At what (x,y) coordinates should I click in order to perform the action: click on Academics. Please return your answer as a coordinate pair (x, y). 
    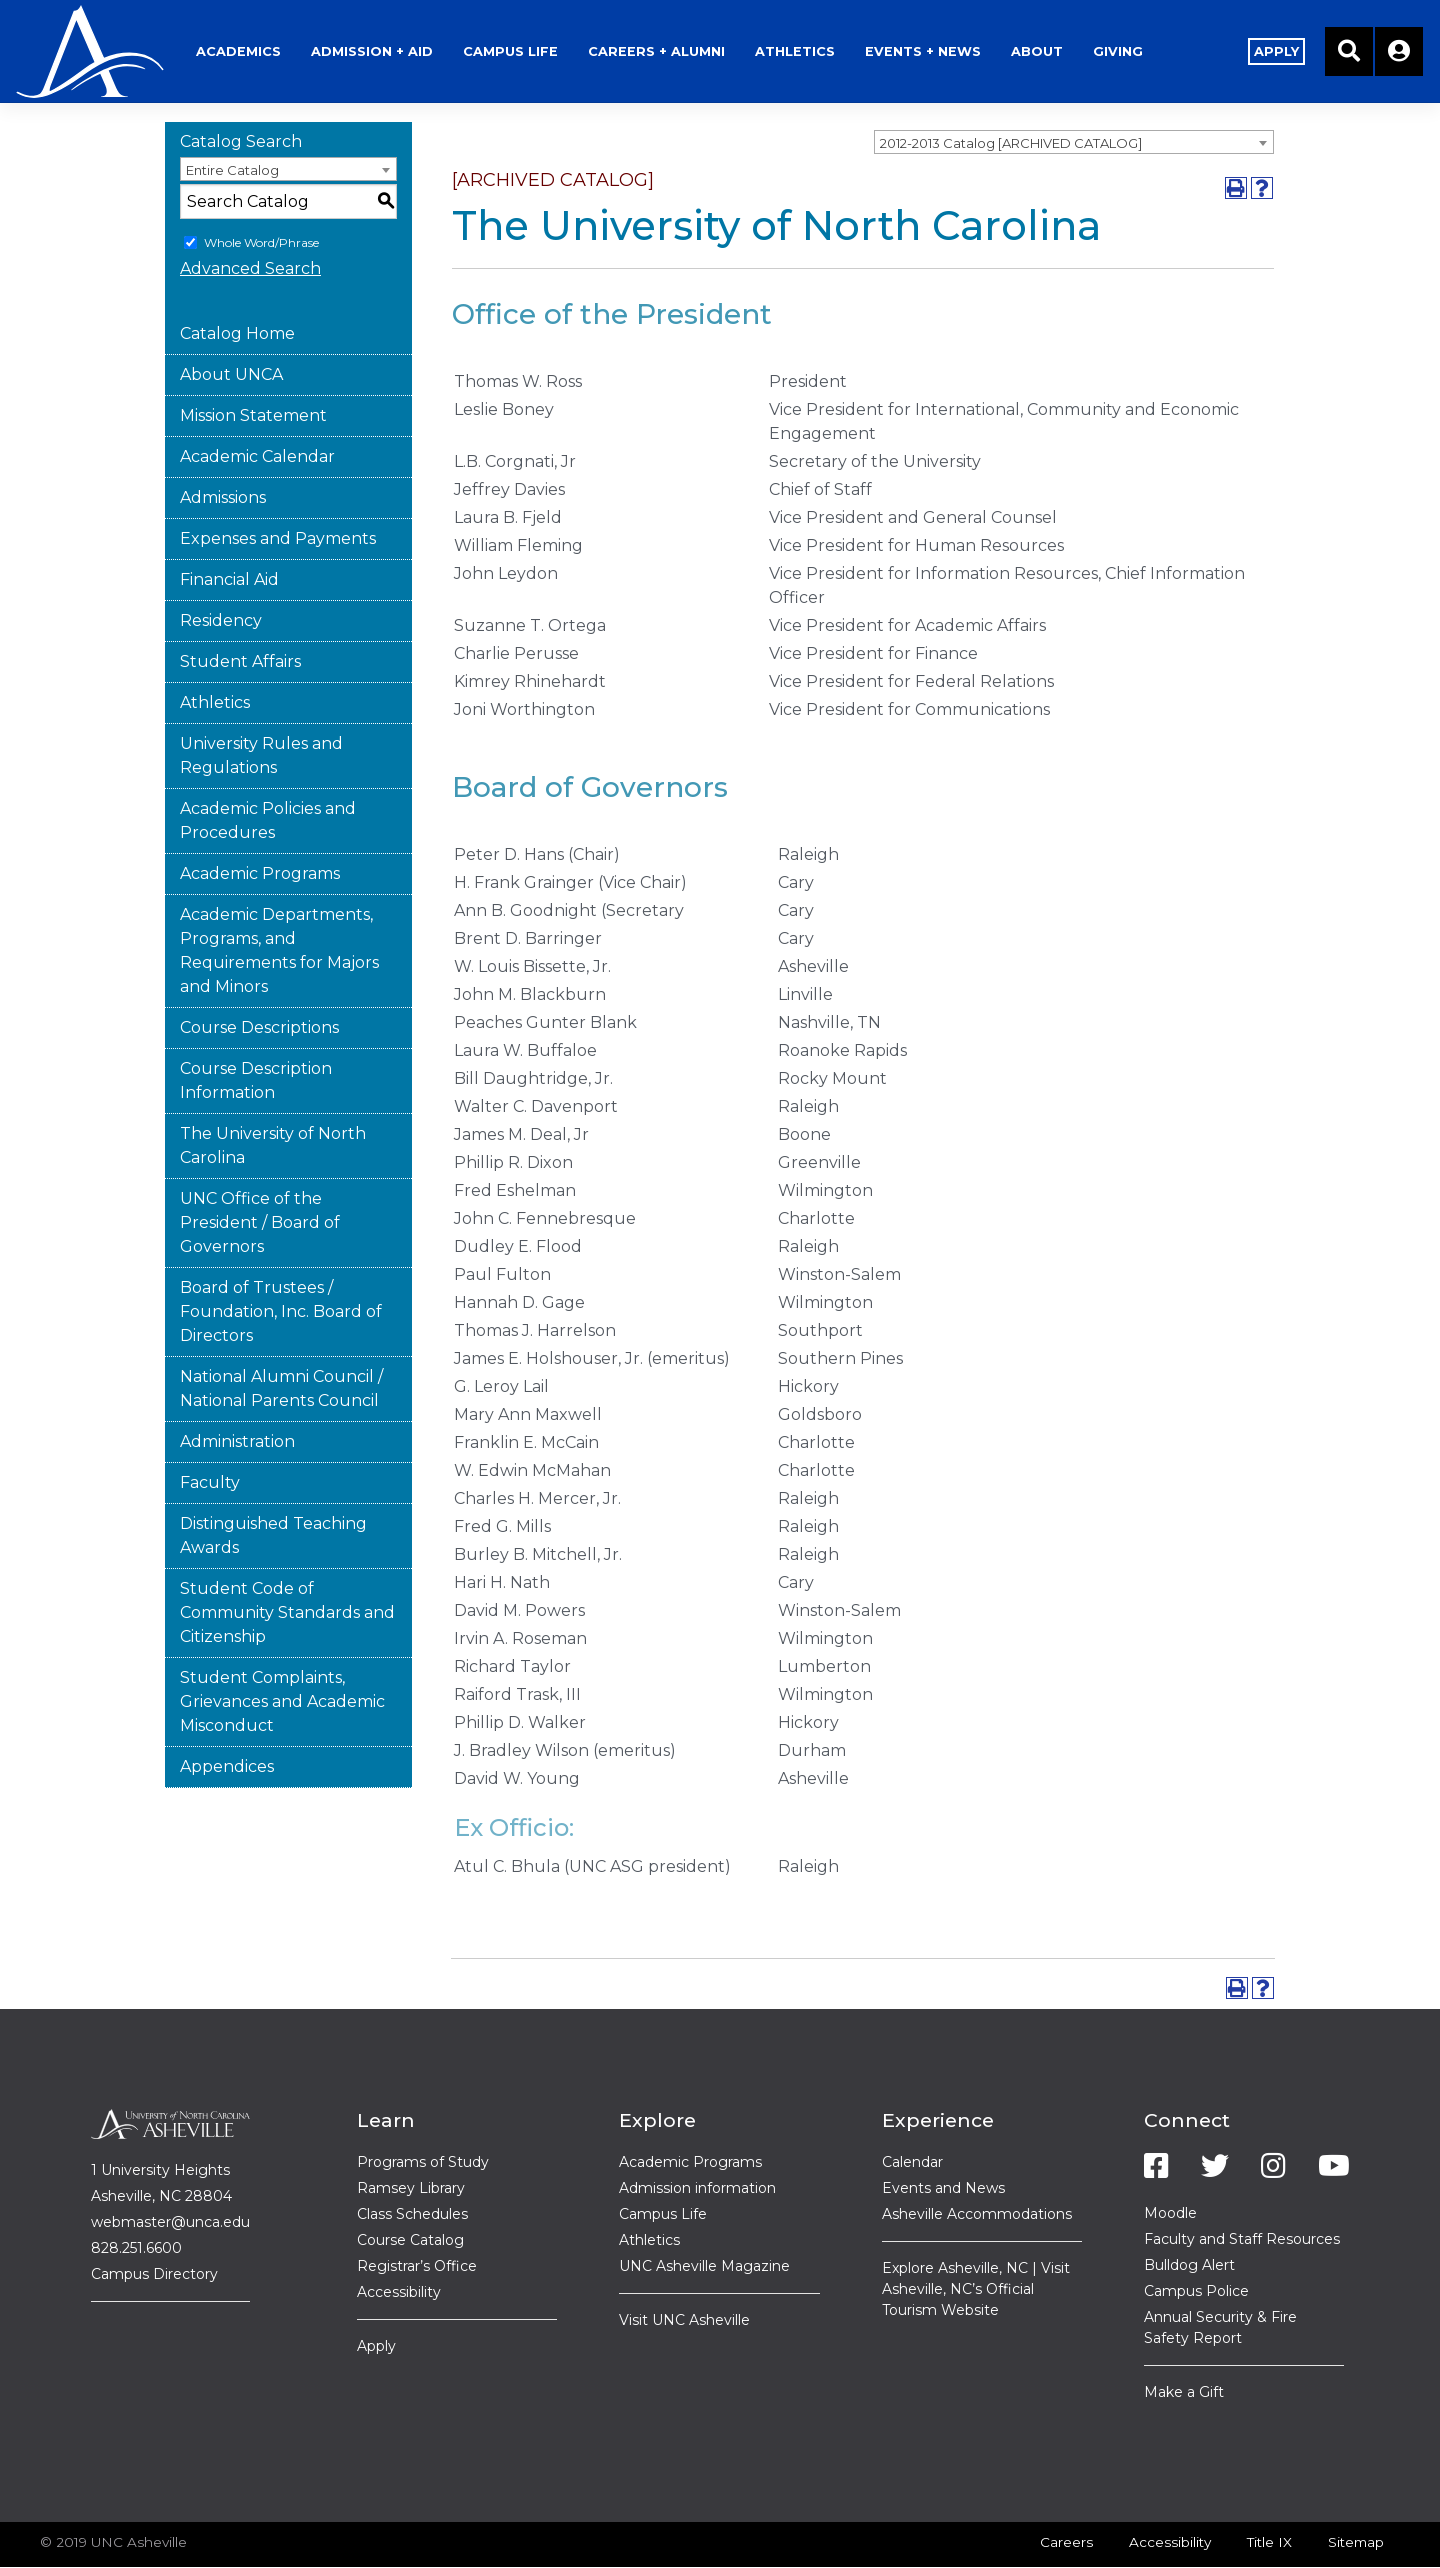
    Looking at the image, I should click on (288, 24).